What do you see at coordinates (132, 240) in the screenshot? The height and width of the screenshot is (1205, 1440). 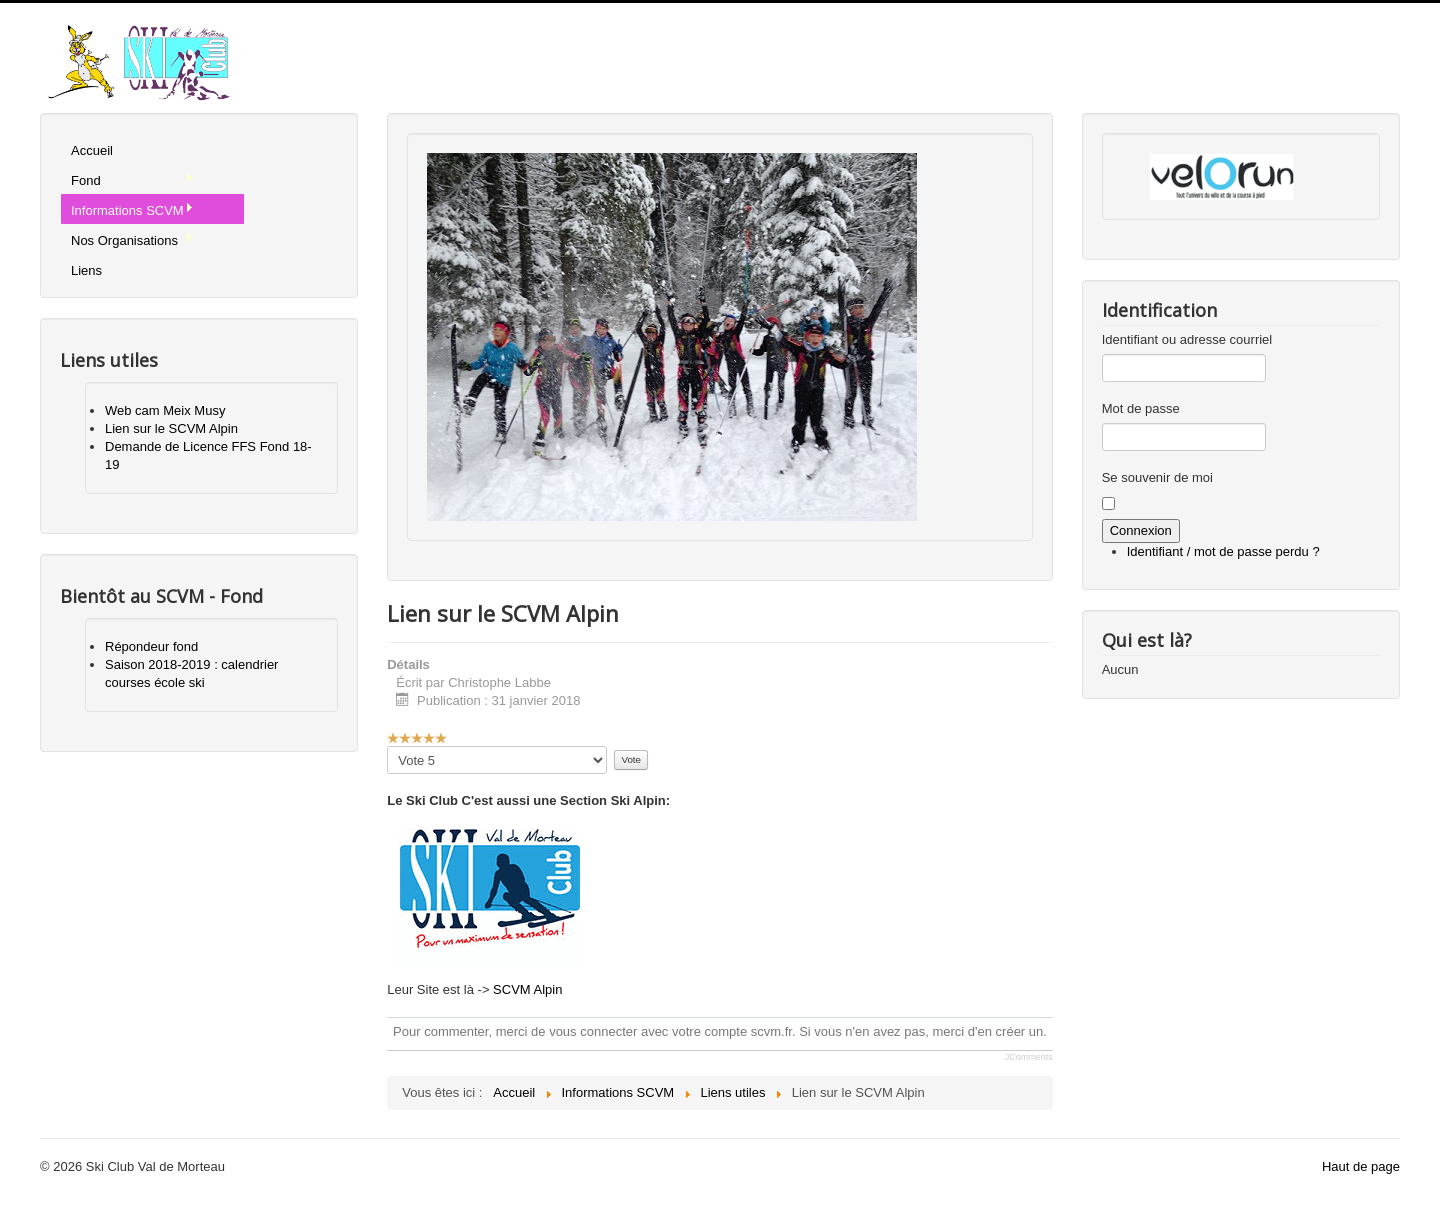 I see `Nos Organisations` at bounding box center [132, 240].